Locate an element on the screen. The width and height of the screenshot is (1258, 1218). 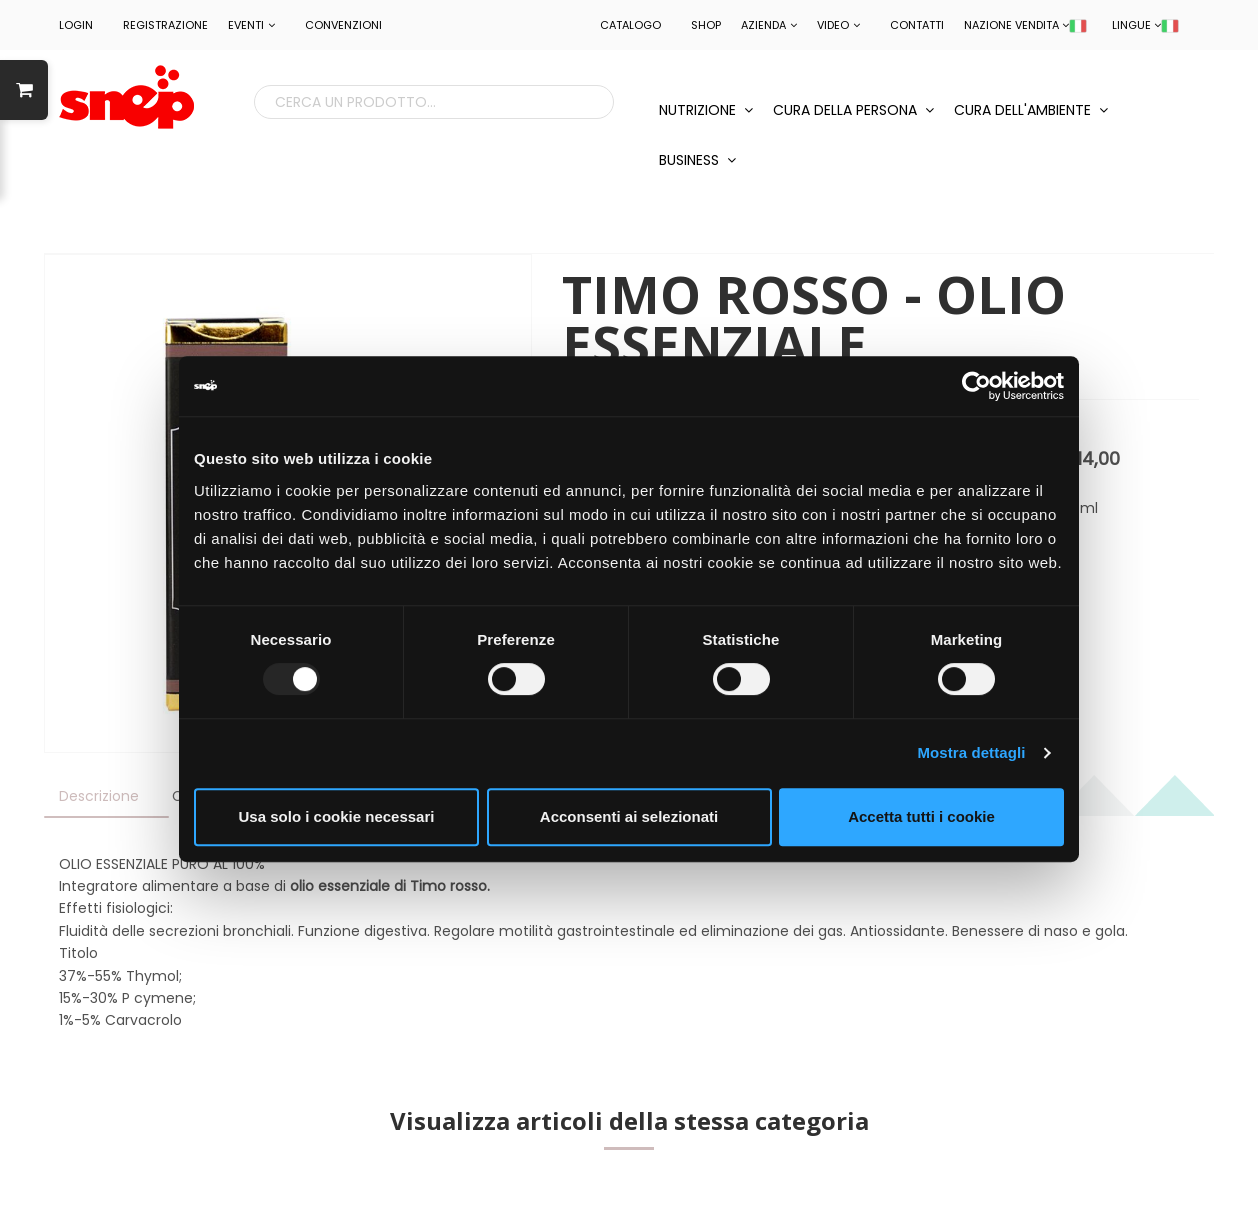
Video is located at coordinates (838, 25).